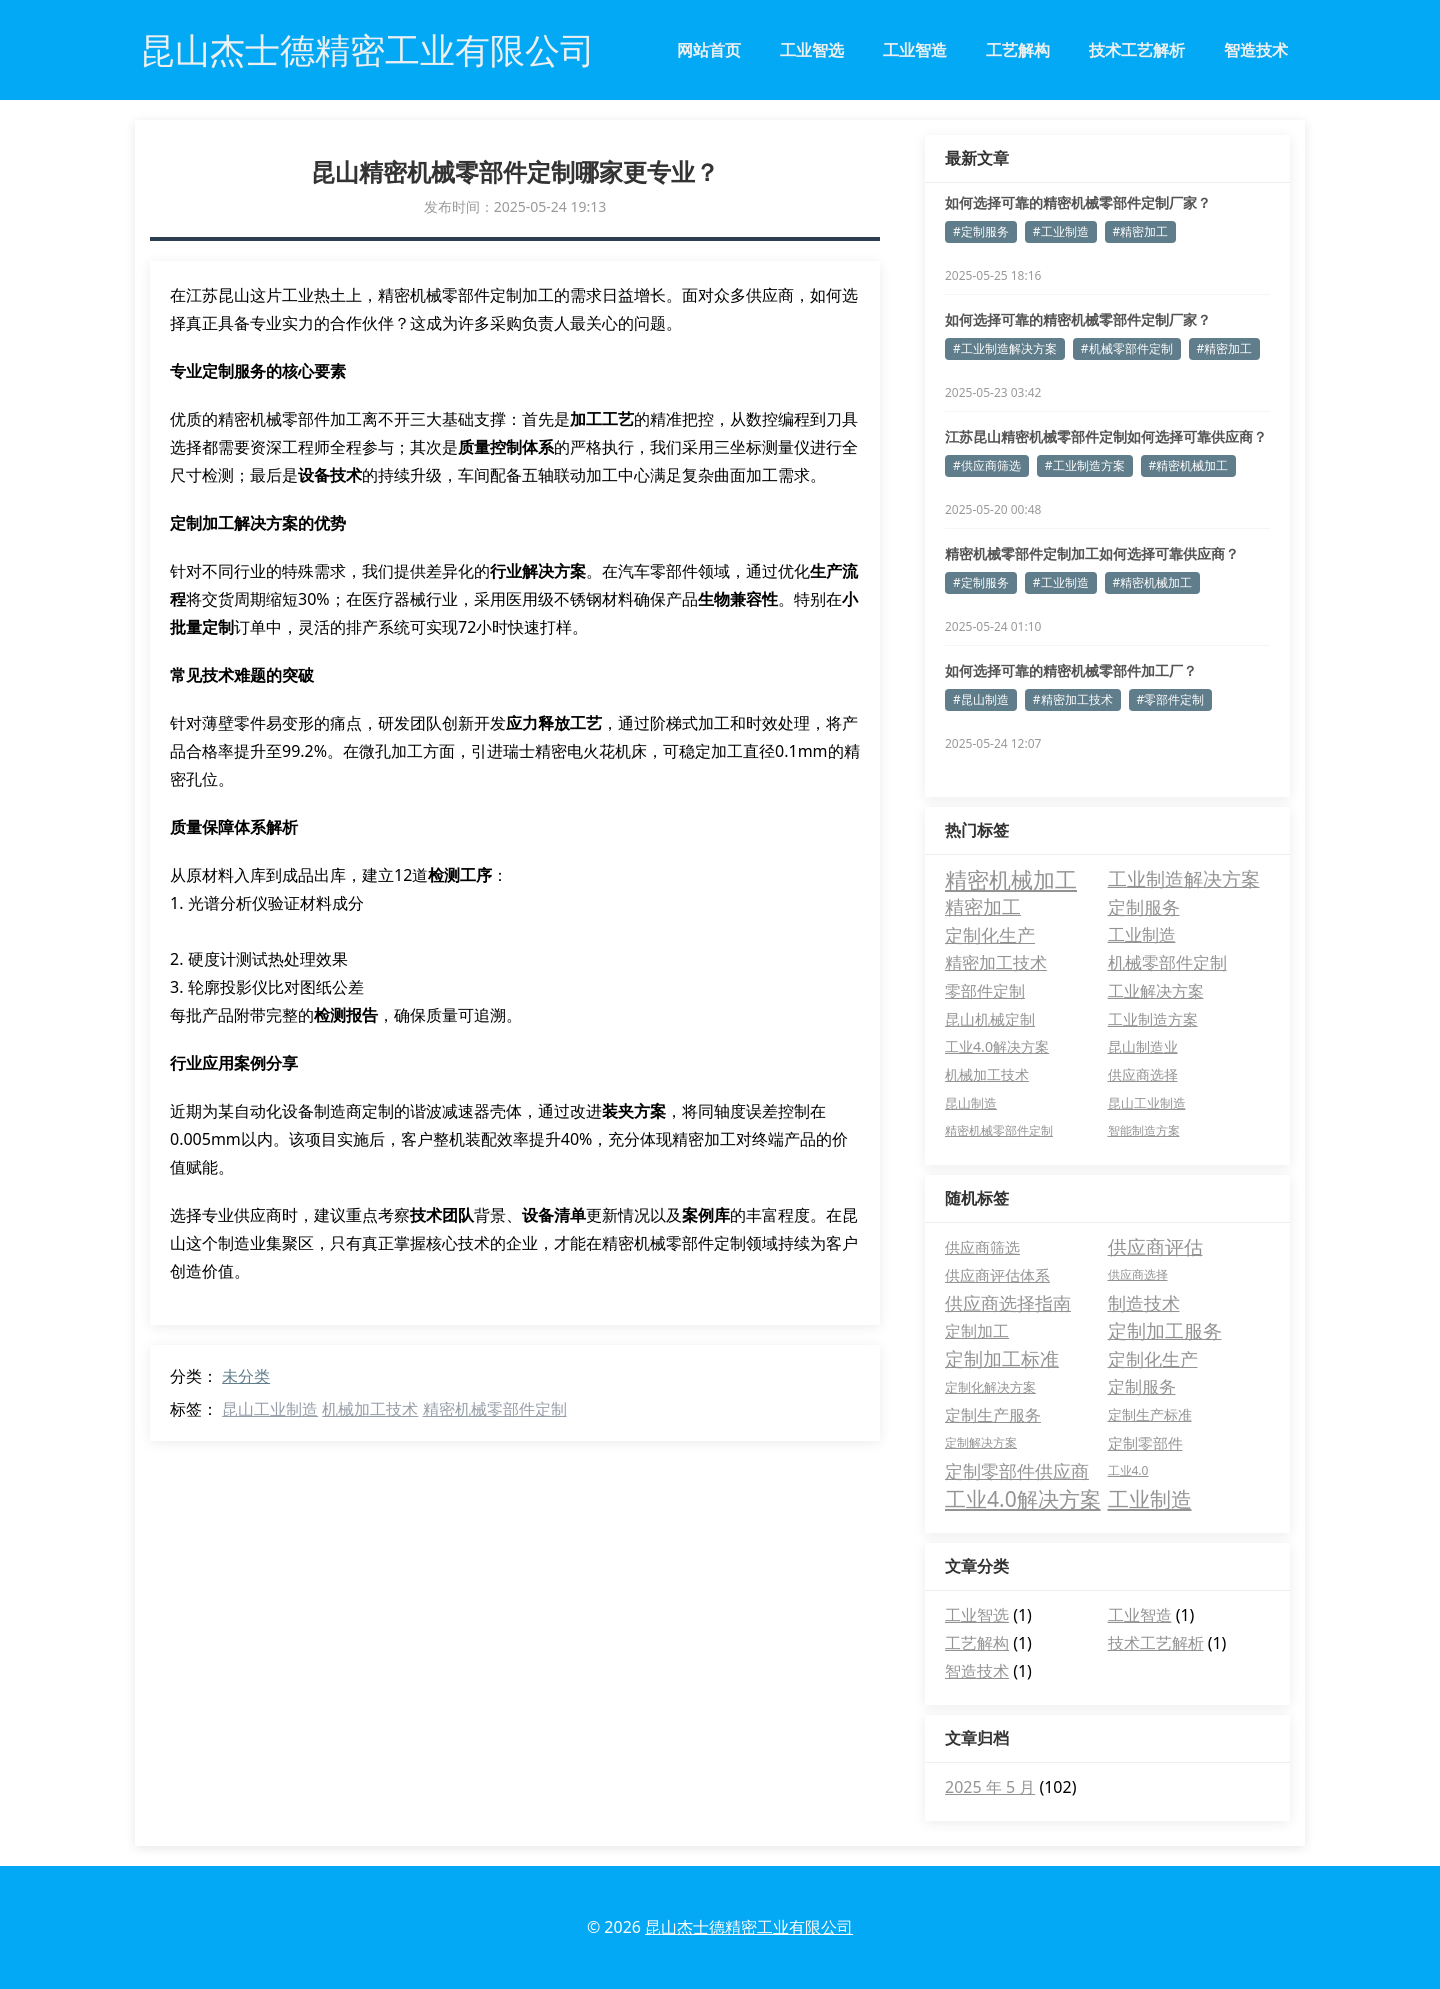 The width and height of the screenshot is (1440, 1989). What do you see at coordinates (990, 1019) in the screenshot?
I see `昆山机械定制 [昆山机械定制 (7 项)]` at bounding box center [990, 1019].